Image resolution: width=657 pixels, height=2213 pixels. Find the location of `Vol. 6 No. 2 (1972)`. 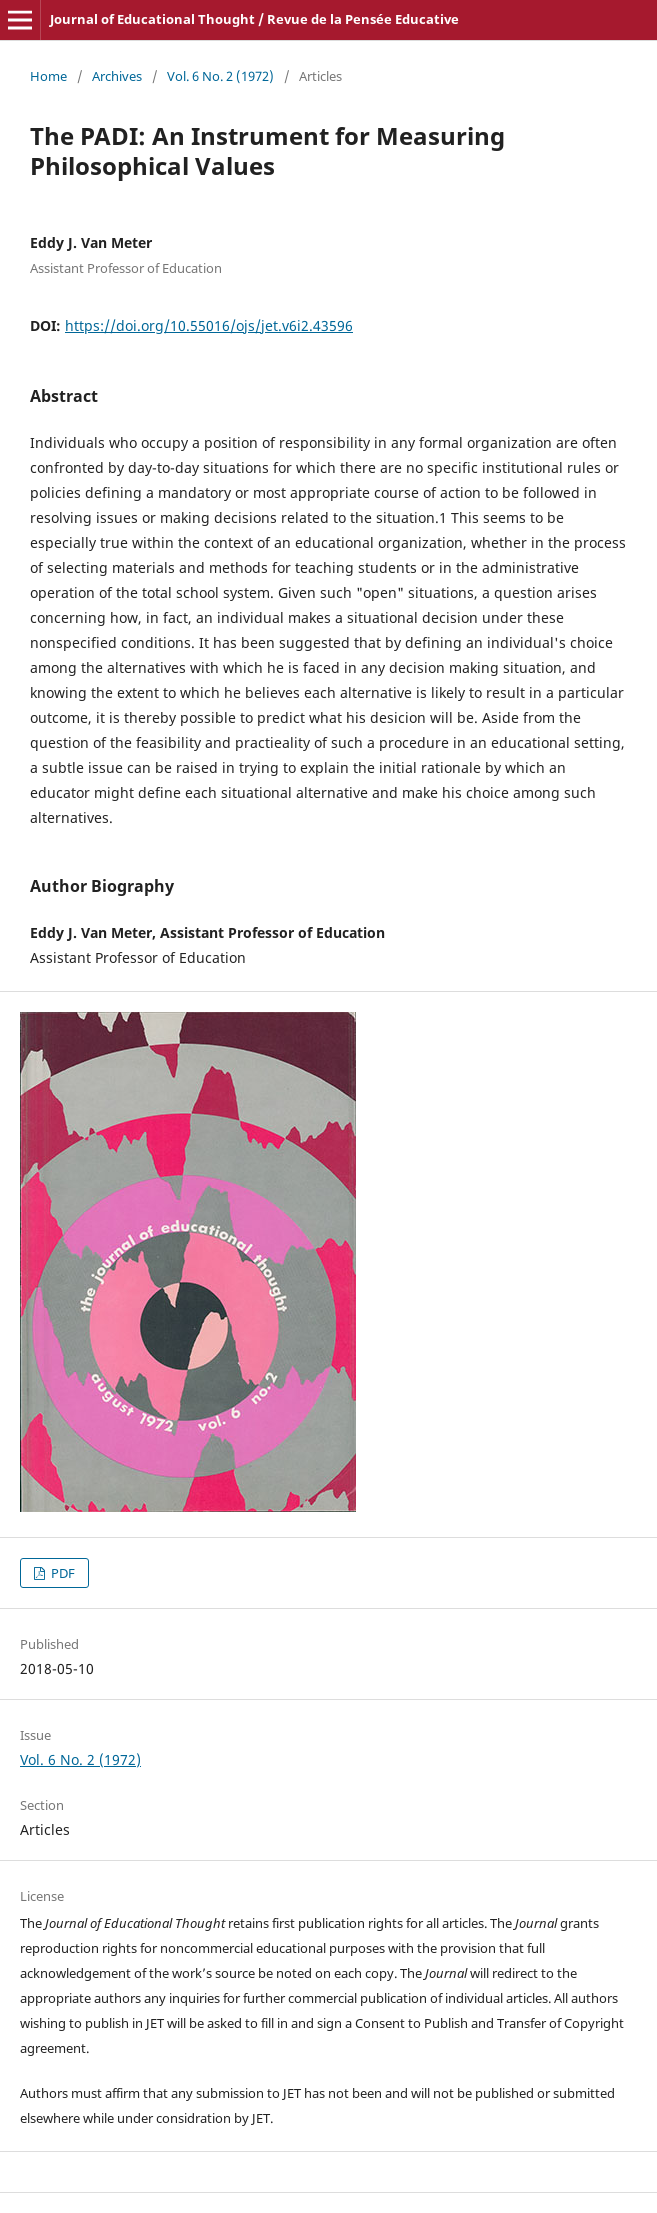

Vol. 6 No. 2 (1972) is located at coordinates (220, 76).